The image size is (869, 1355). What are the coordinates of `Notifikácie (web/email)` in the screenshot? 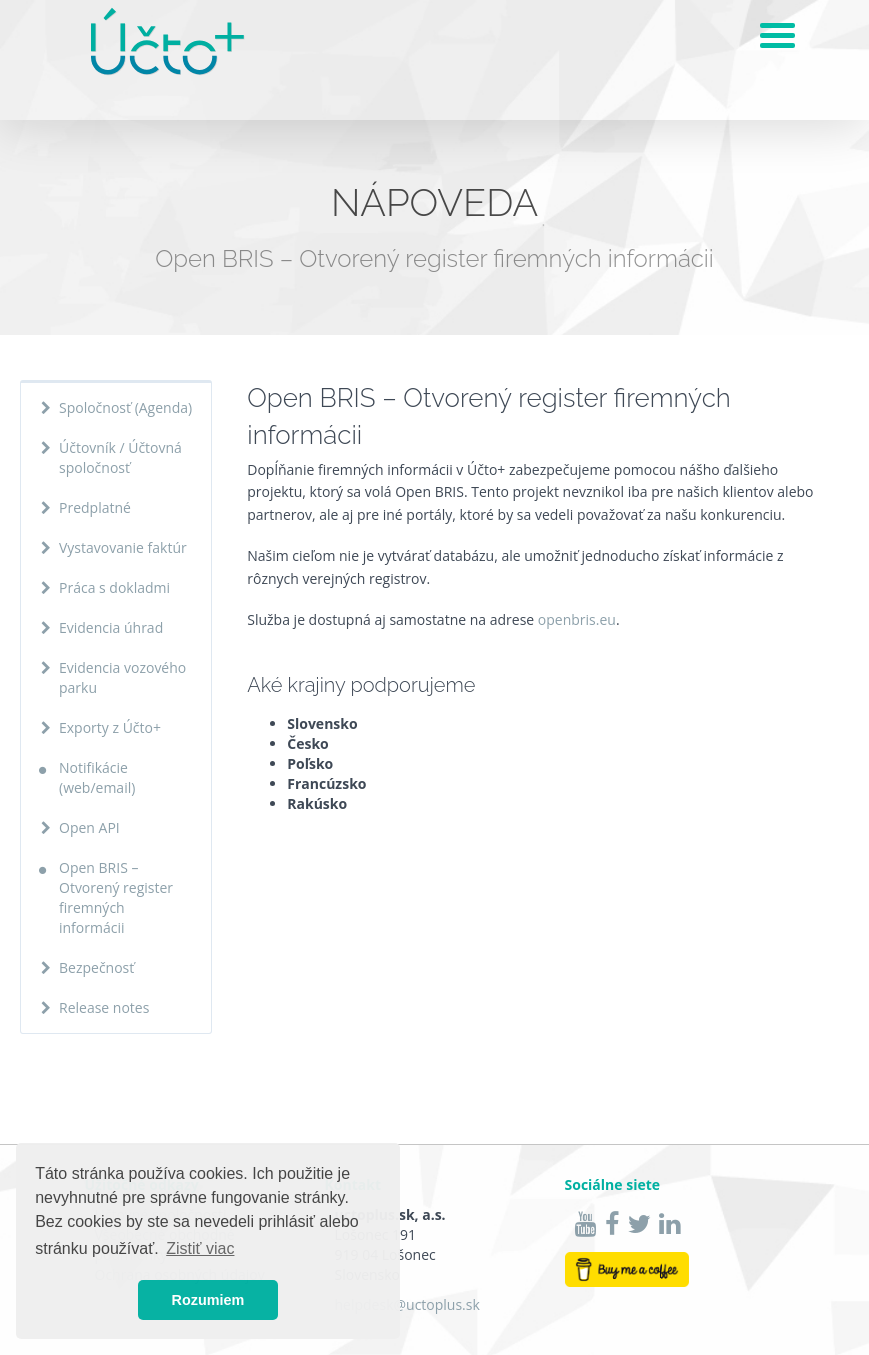 It's located at (97, 777).